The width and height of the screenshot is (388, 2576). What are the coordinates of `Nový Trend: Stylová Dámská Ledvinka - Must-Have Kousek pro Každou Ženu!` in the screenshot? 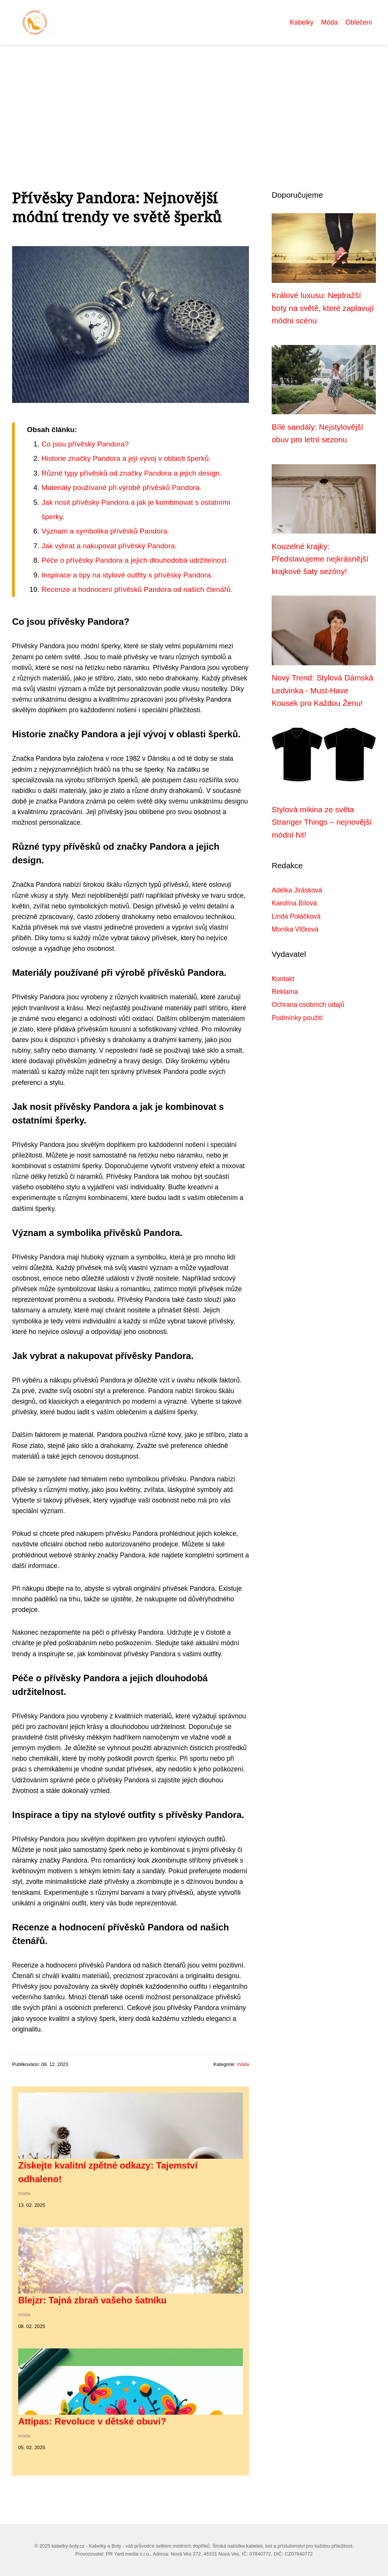 It's located at (322, 690).